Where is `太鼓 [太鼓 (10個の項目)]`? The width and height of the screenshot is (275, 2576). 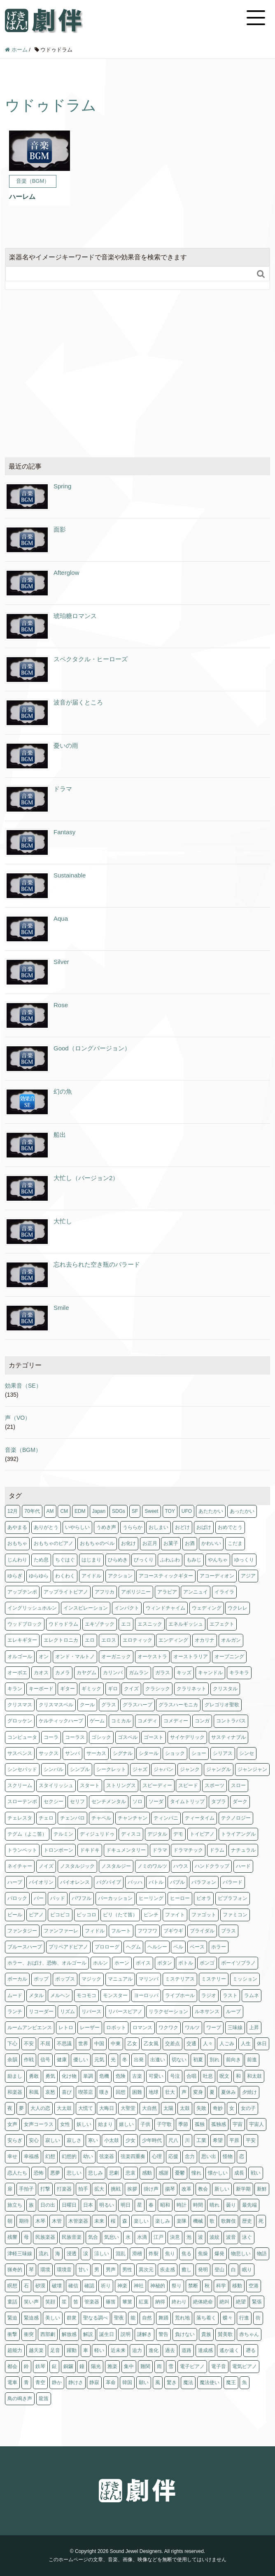 太鼓 [太鼓 (10個の項目)] is located at coordinates (185, 2108).